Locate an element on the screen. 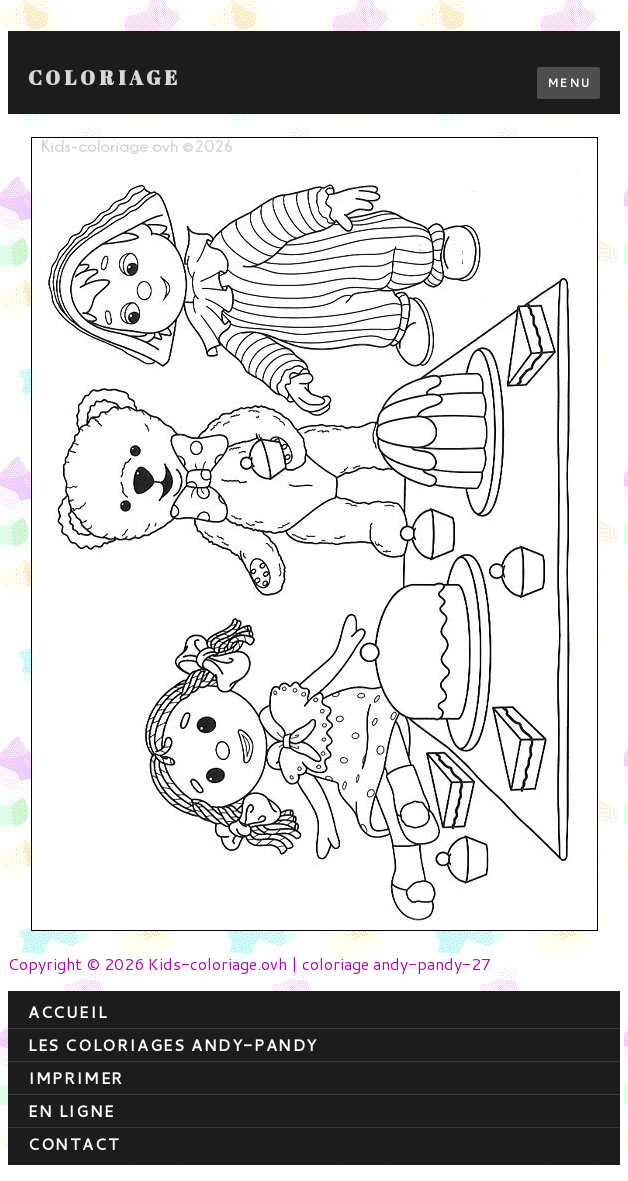  Menu is located at coordinates (568, 82).